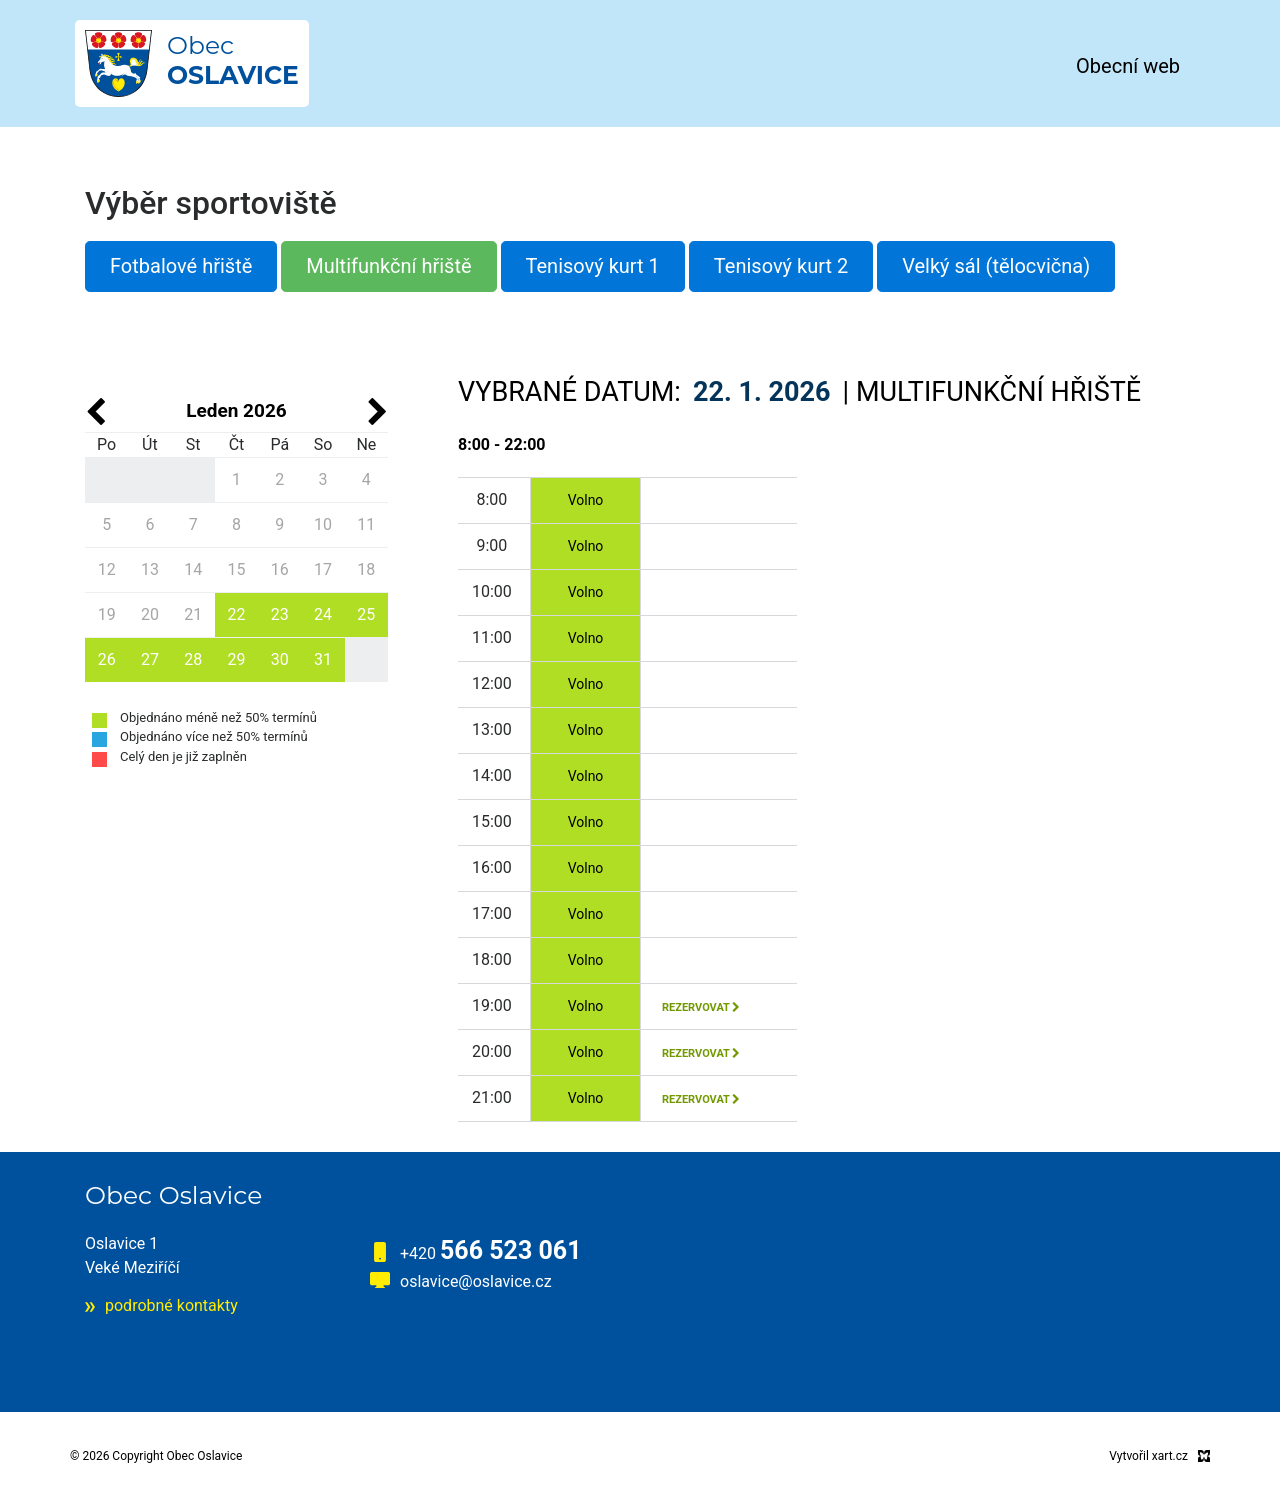  What do you see at coordinates (150, 614) in the screenshot?
I see `20` at bounding box center [150, 614].